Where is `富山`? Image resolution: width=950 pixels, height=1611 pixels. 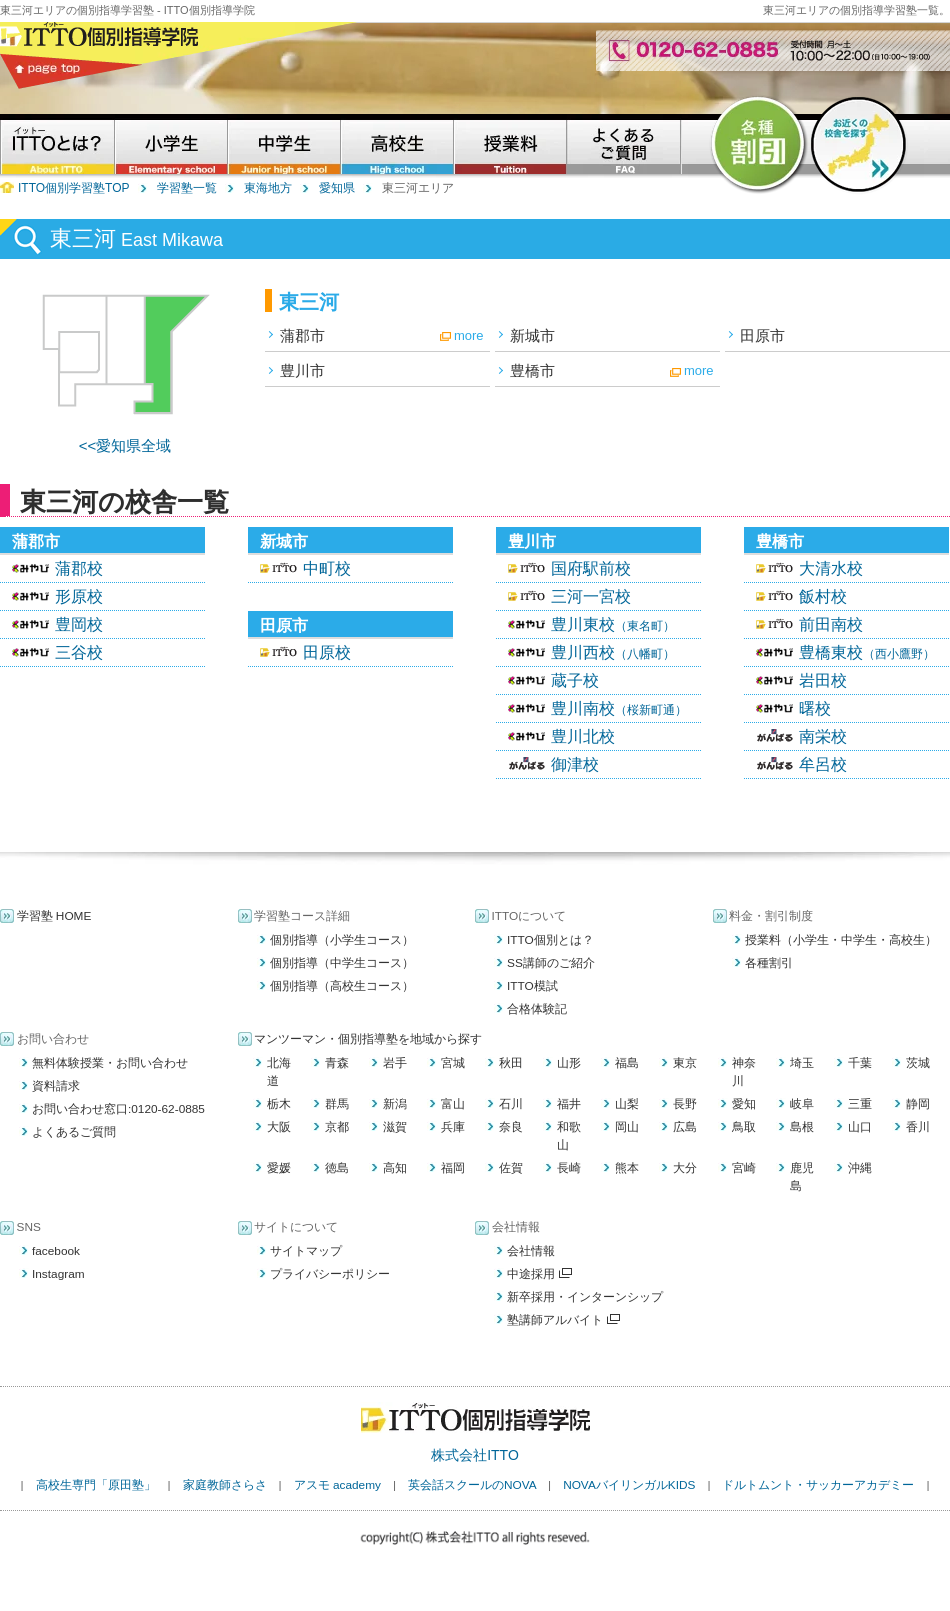
富山 is located at coordinates (453, 1104).